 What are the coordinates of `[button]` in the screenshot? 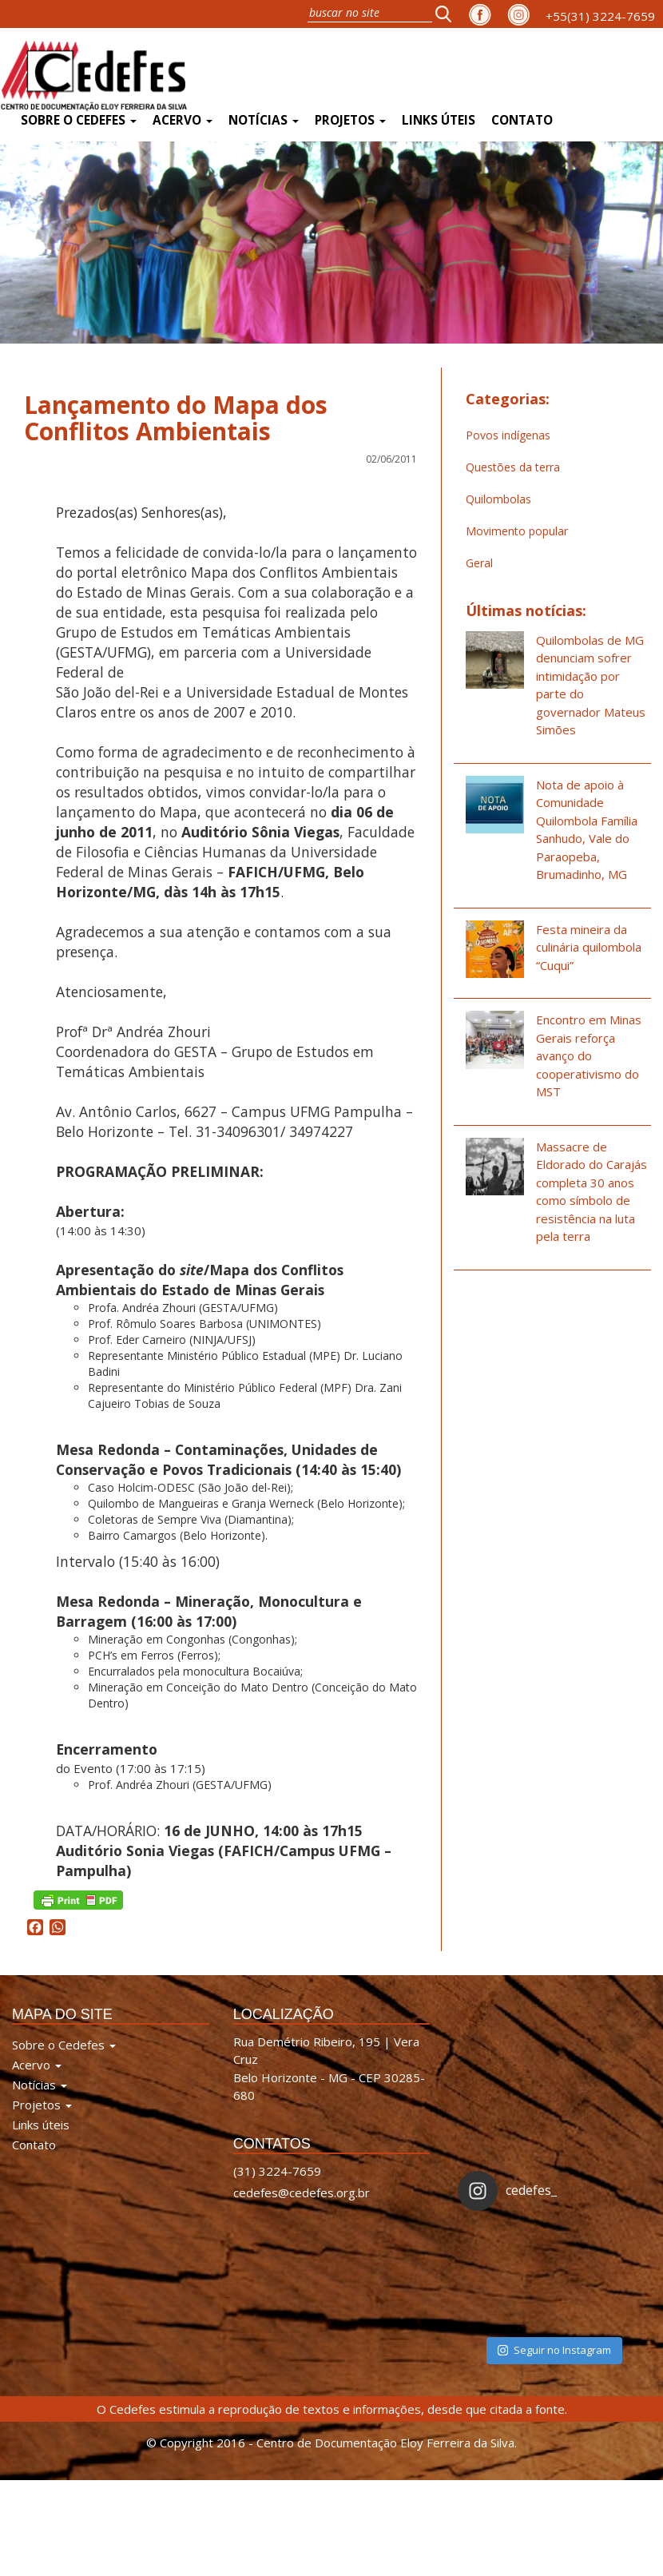 It's located at (448, 13).